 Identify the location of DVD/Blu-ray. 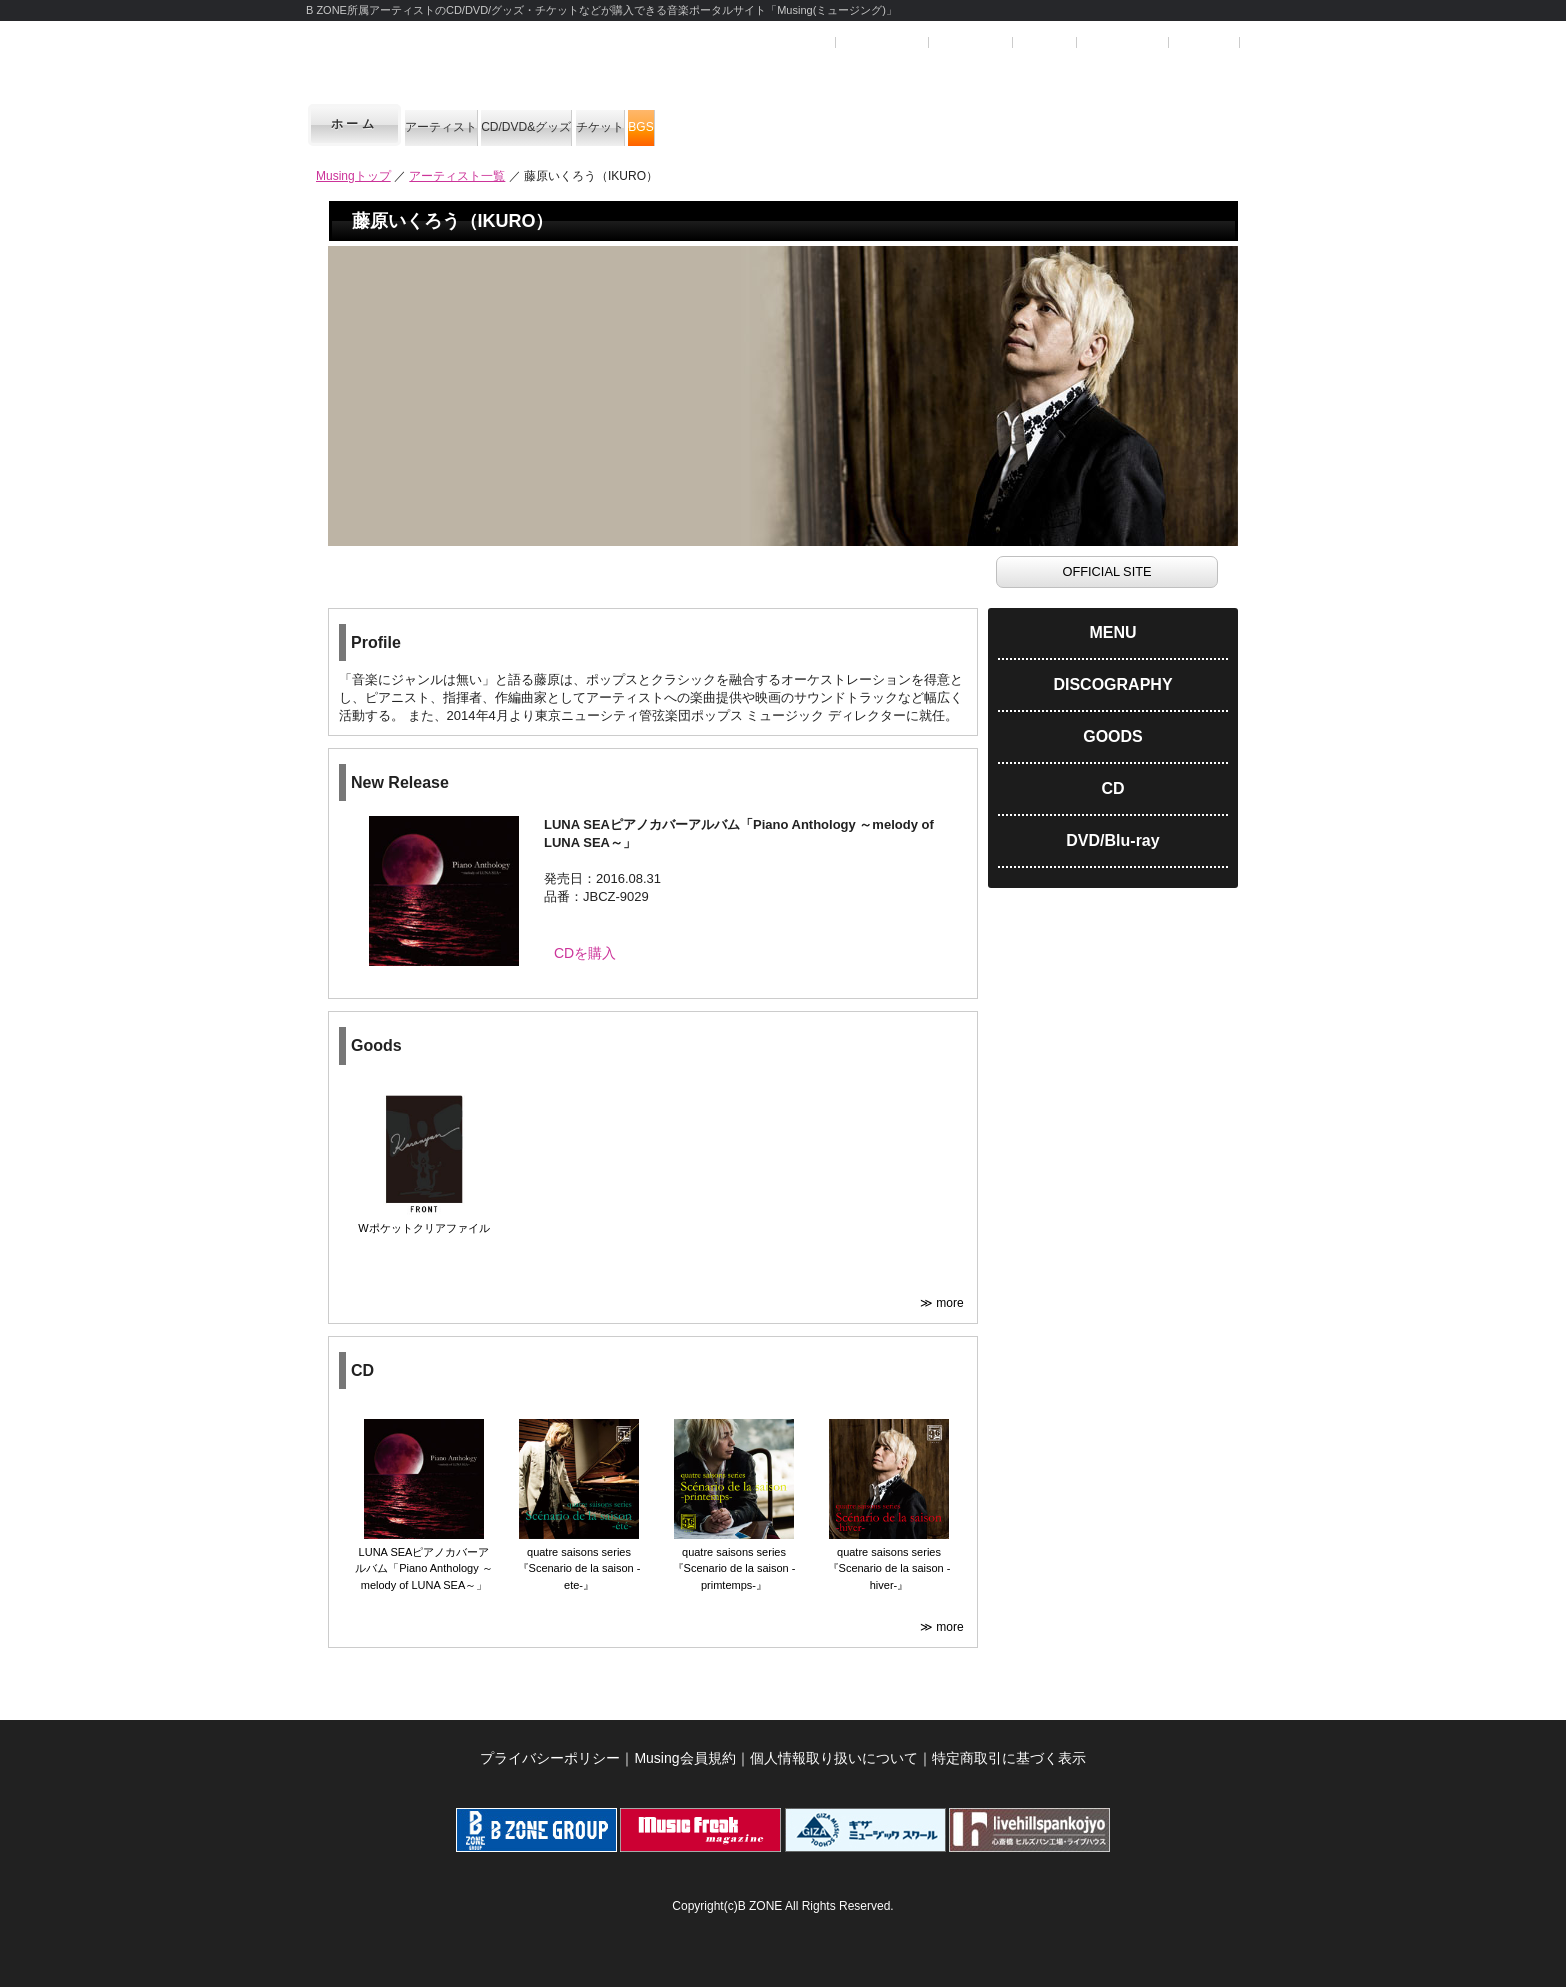
(1112, 840).